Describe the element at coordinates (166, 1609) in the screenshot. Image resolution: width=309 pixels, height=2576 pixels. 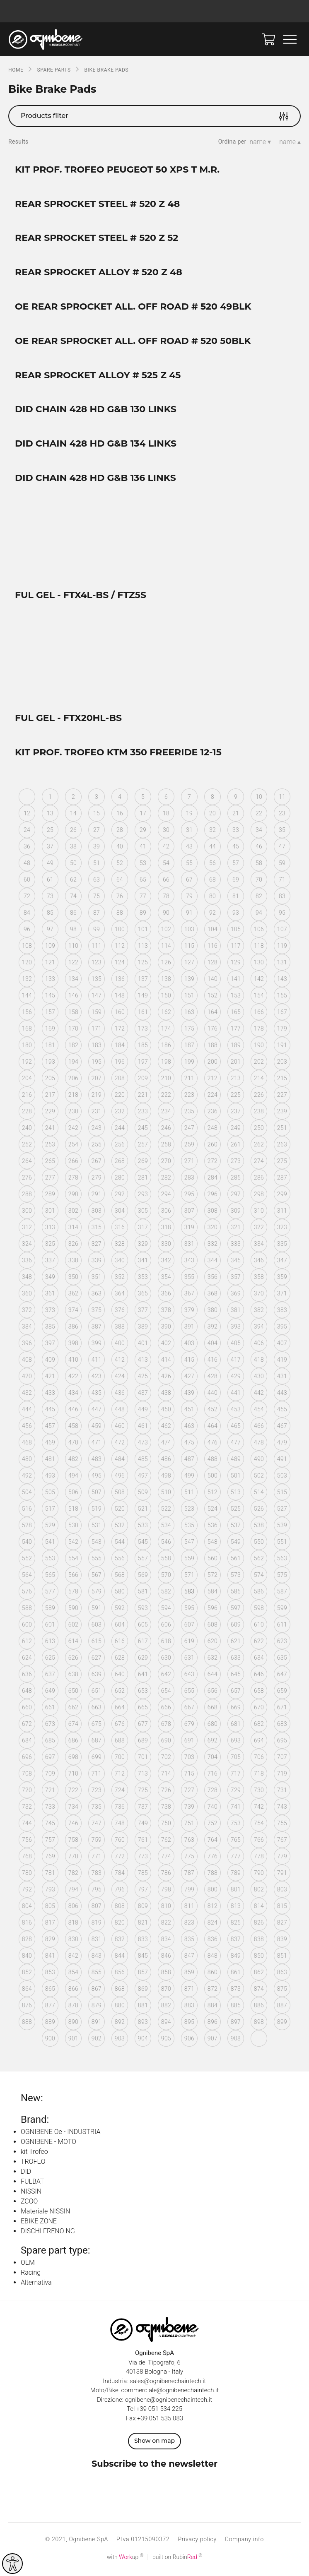
I see `594` at that location.